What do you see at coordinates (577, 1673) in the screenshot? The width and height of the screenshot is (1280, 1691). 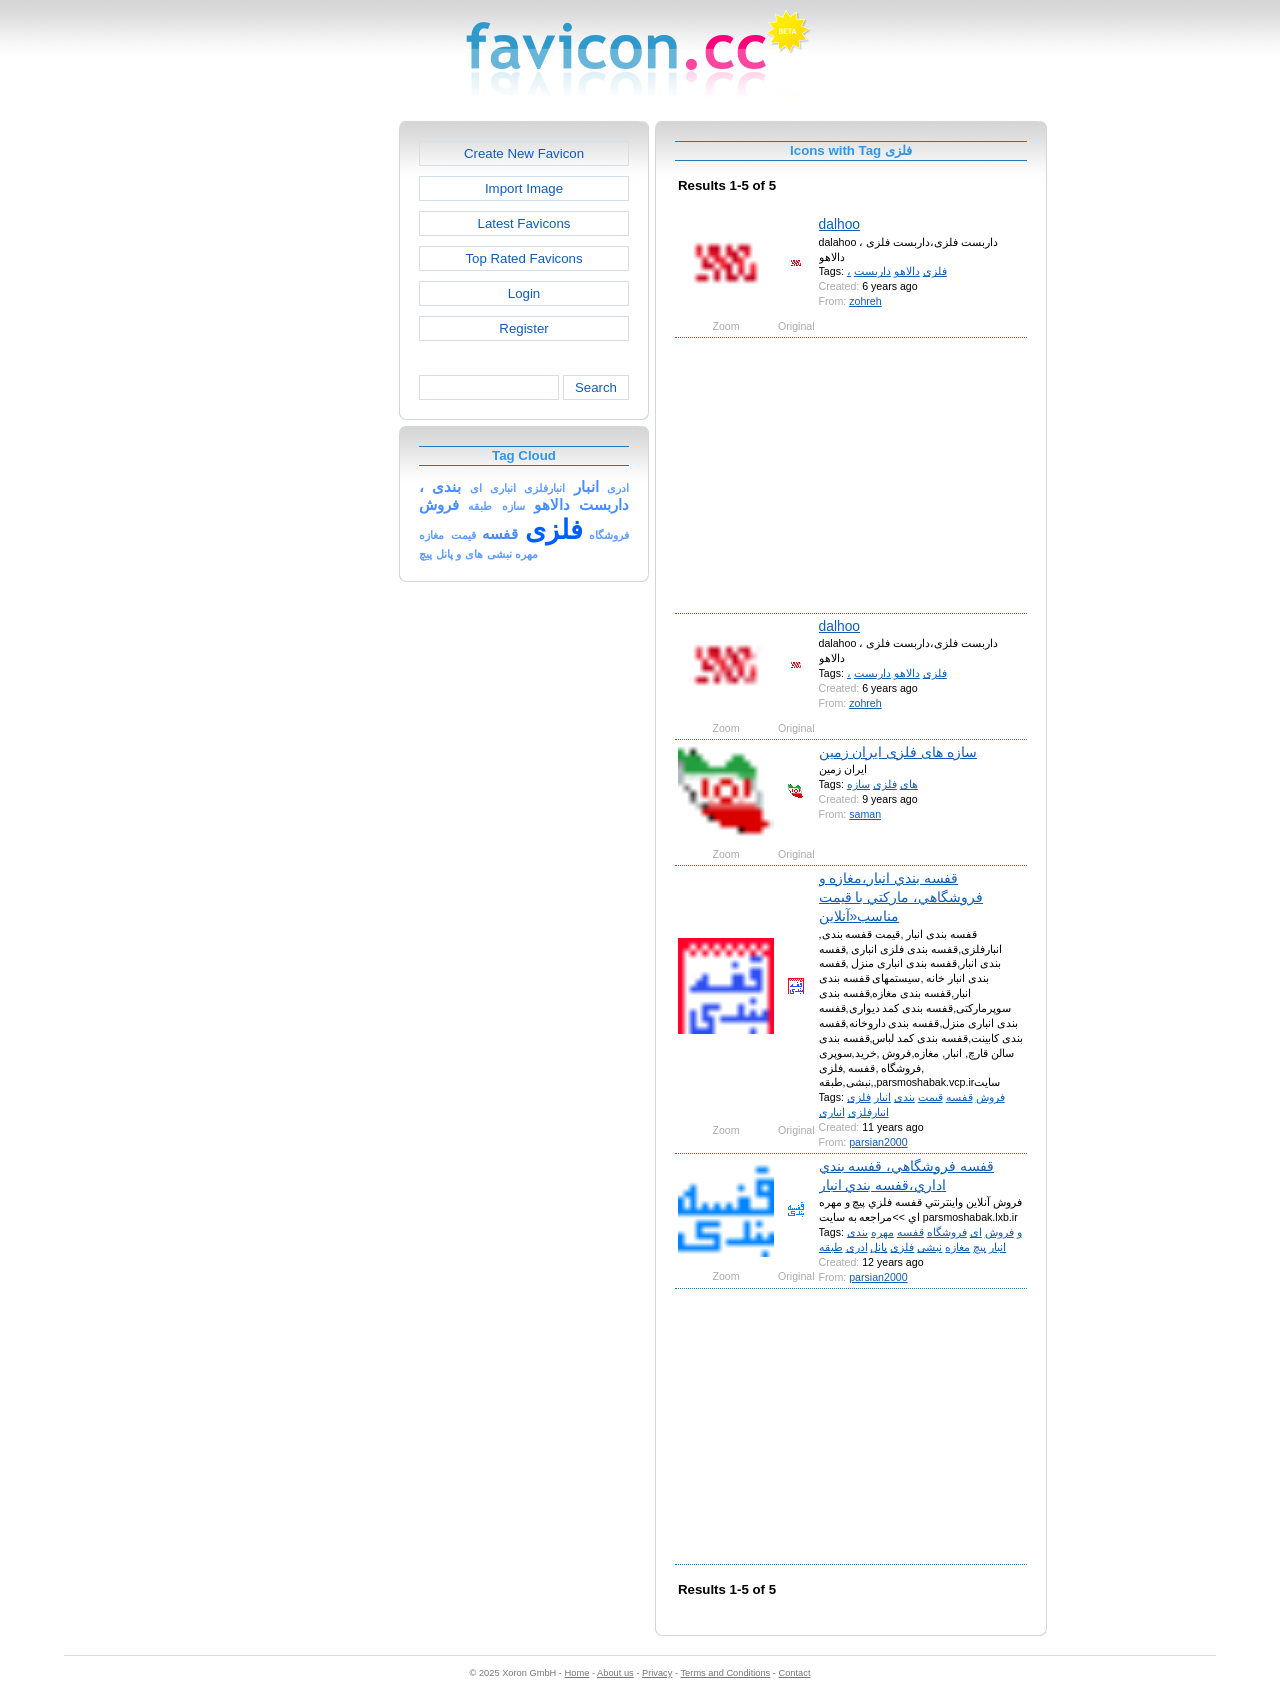 I see `Home` at bounding box center [577, 1673].